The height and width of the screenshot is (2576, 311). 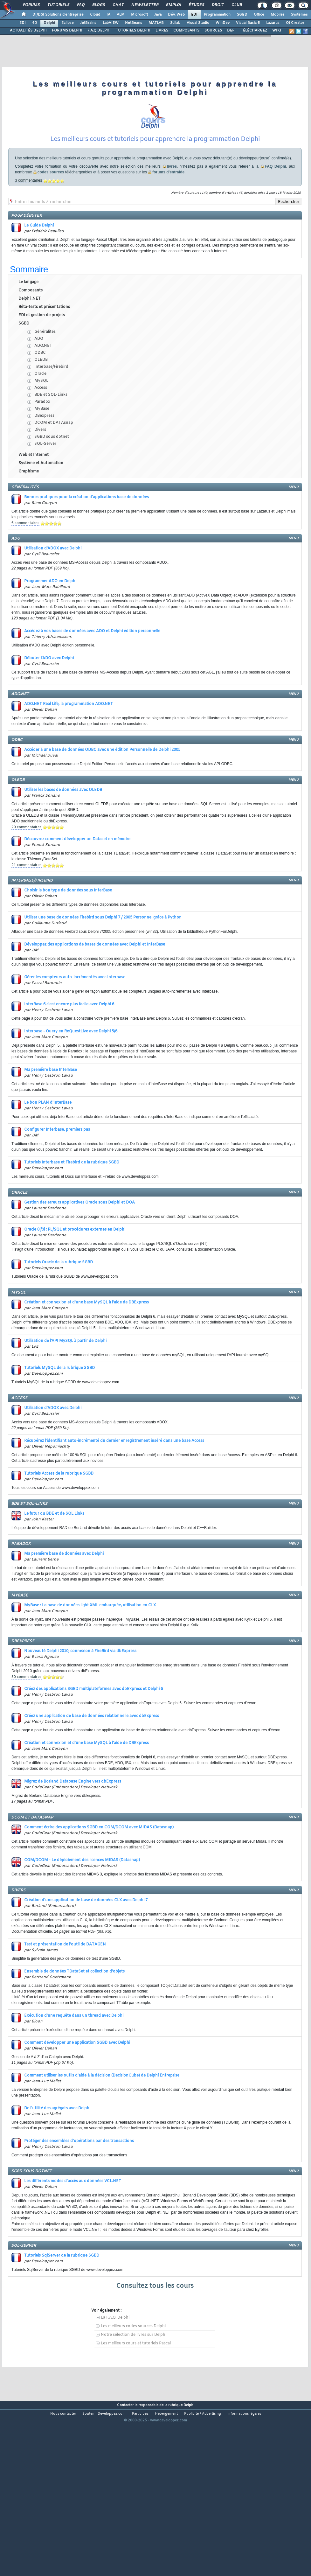 What do you see at coordinates (186, 30) in the screenshot?
I see `COMPOSANTS` at bounding box center [186, 30].